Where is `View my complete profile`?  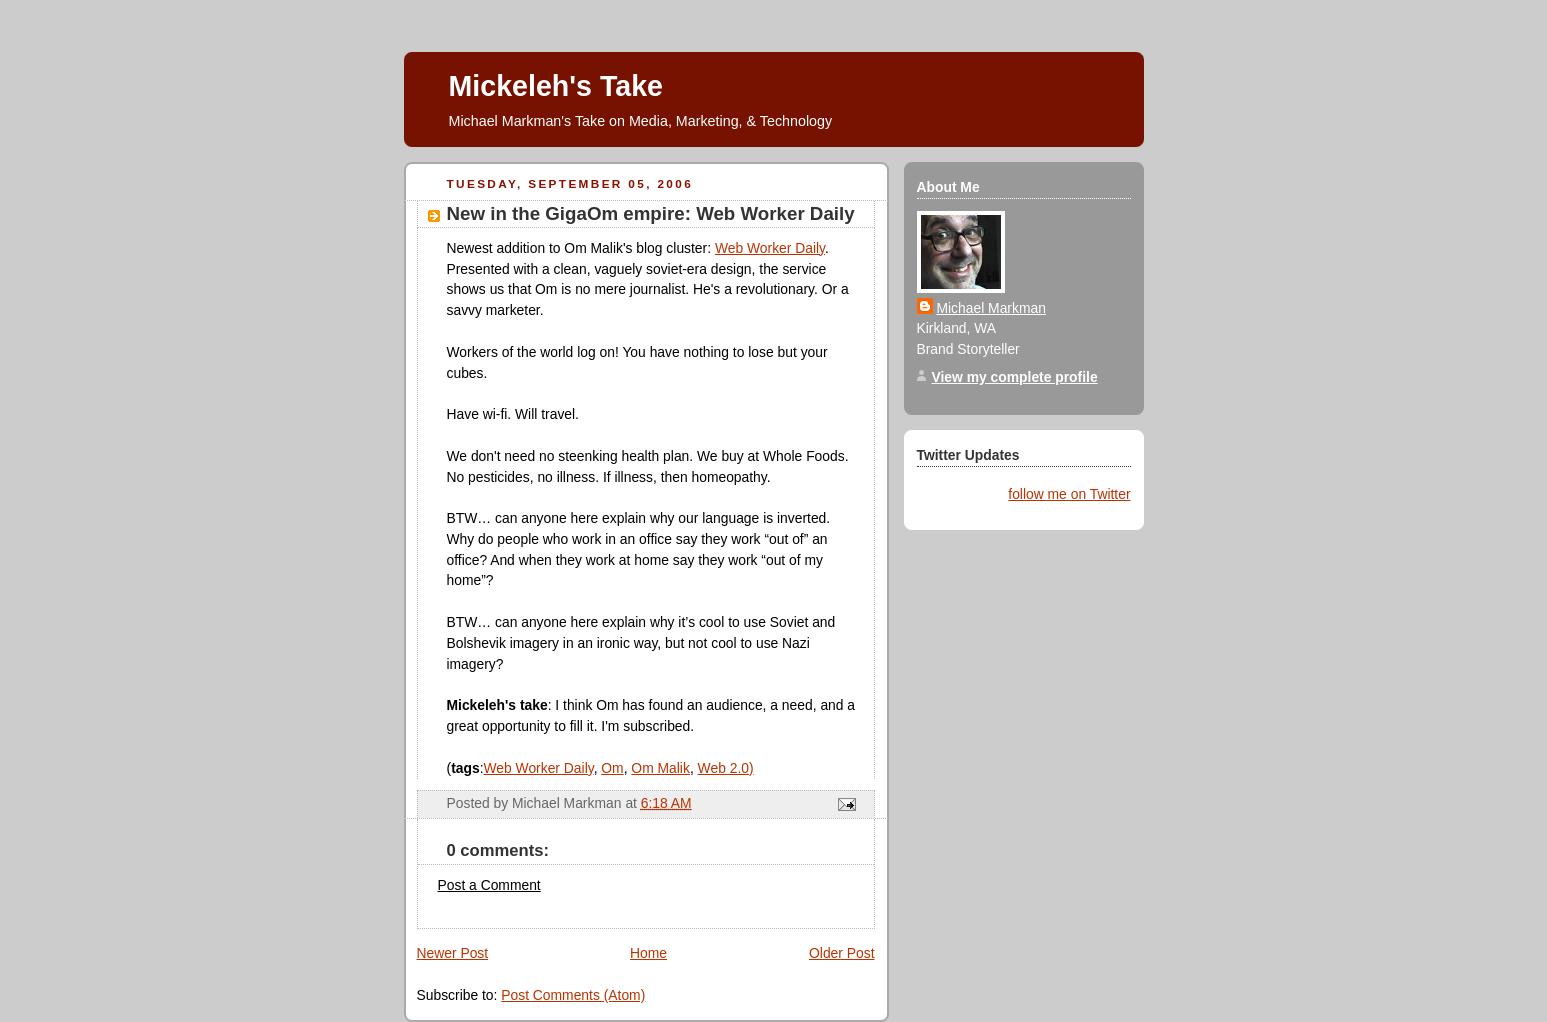
View my complete profile is located at coordinates (1015, 377).